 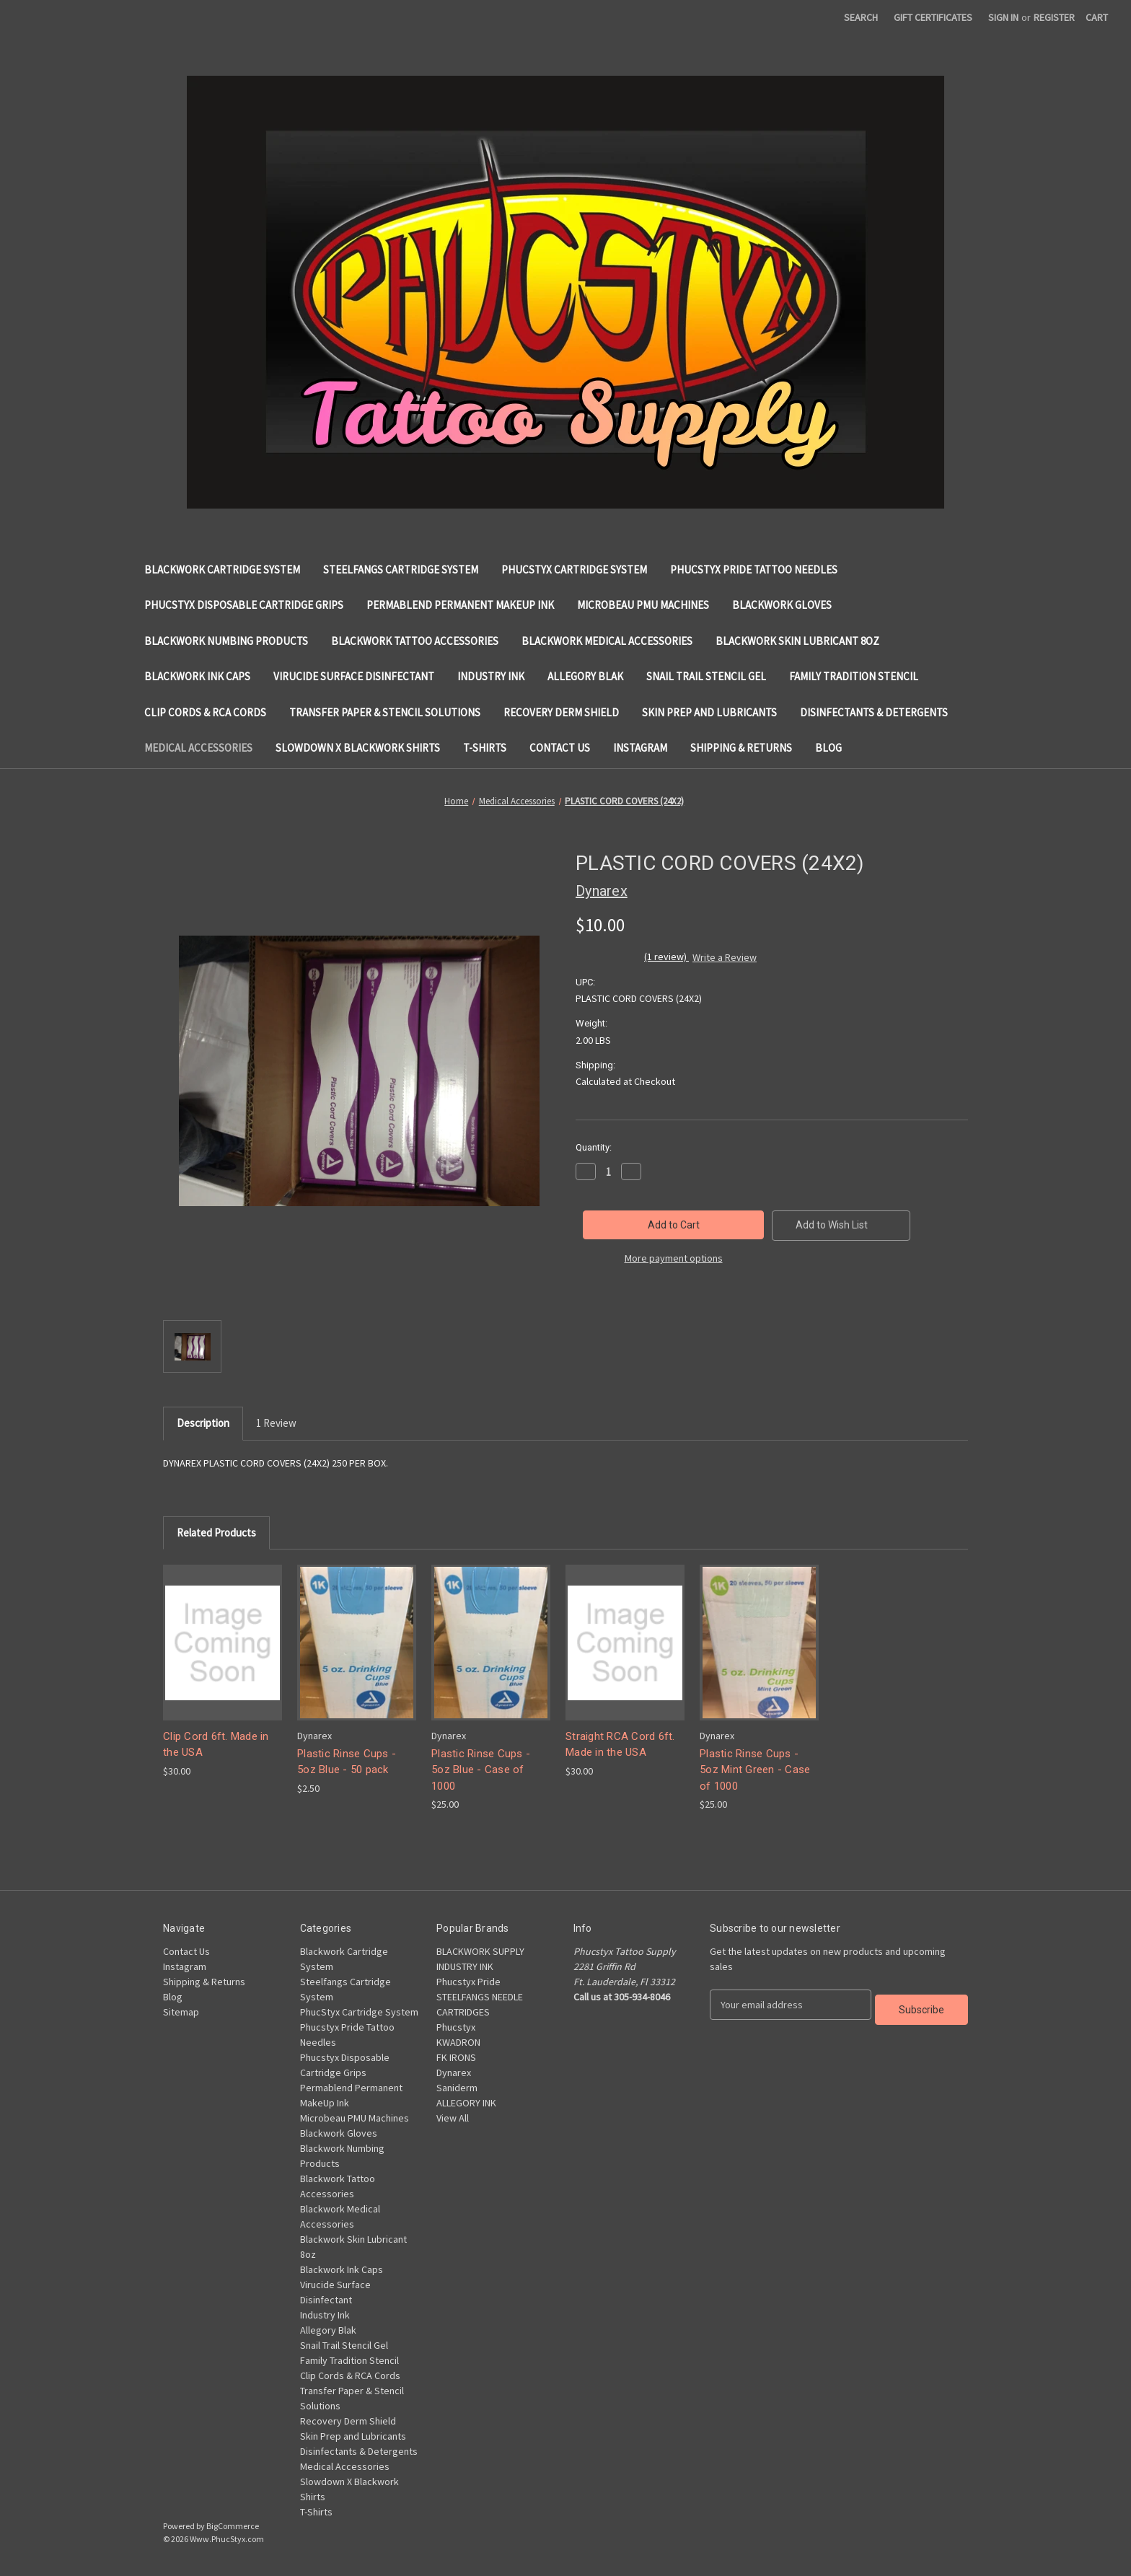 What do you see at coordinates (480, 1770) in the screenshot?
I see `Plastic Rinse Cups - 5oz Blue - Case of 1000 [Plastic Rinse Cups - 5oz Blue - Case of 1000, $25.00]` at bounding box center [480, 1770].